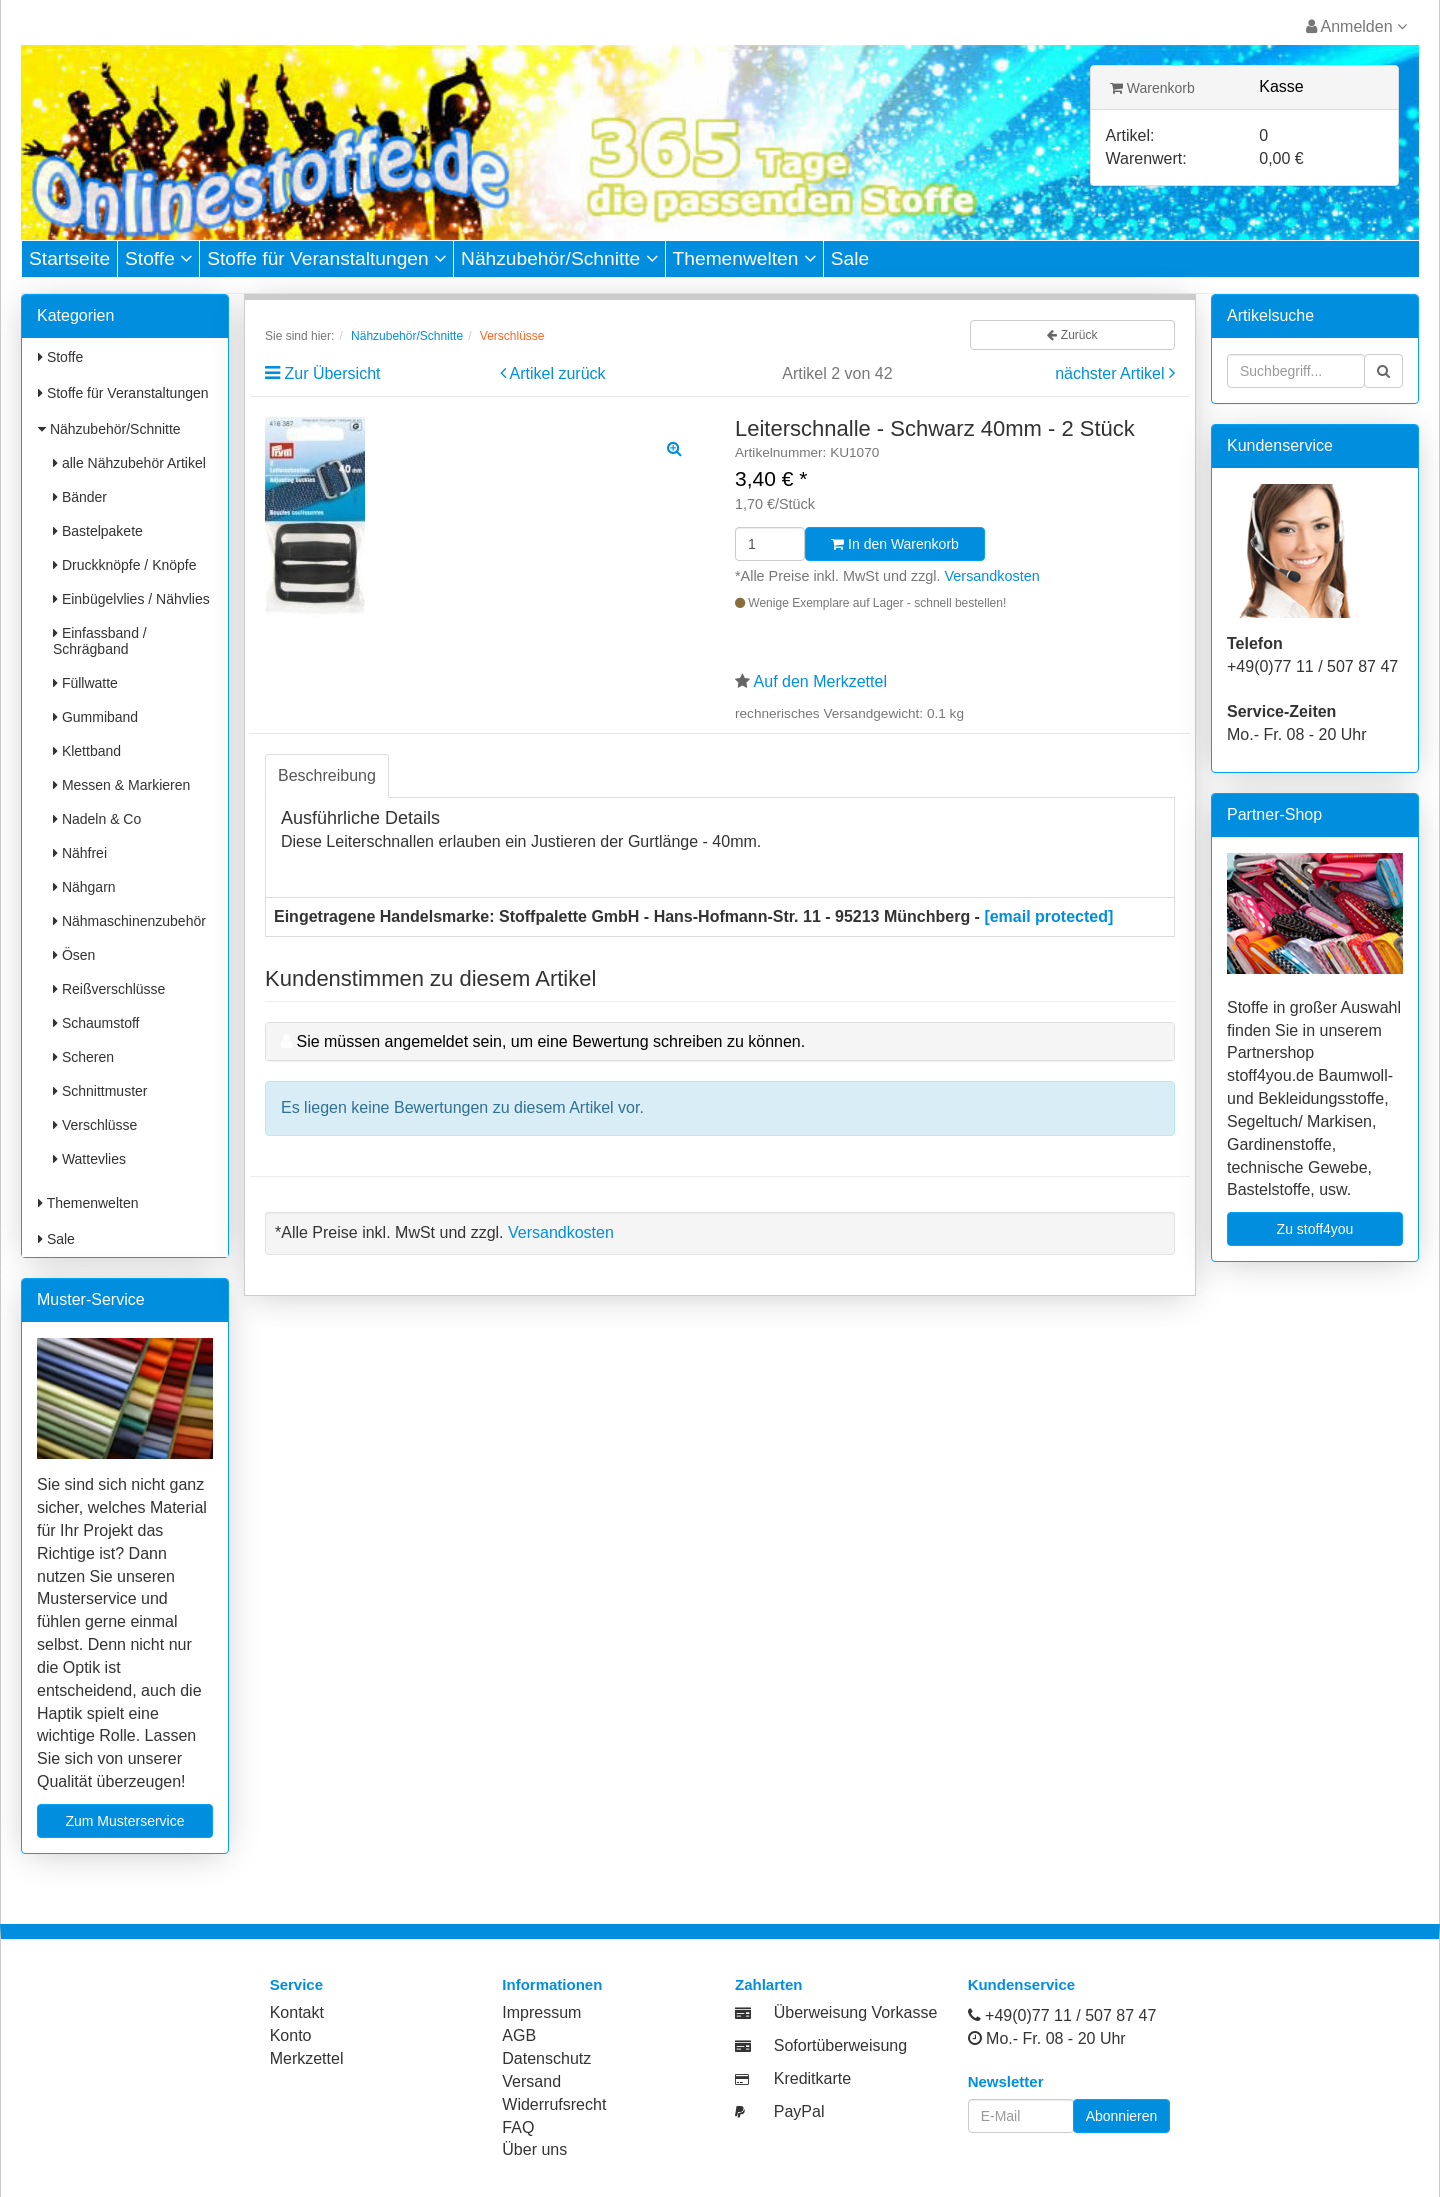 This screenshot has height=2197, width=1440. Describe the element at coordinates (1281, 86) in the screenshot. I see `Kasse` at that location.